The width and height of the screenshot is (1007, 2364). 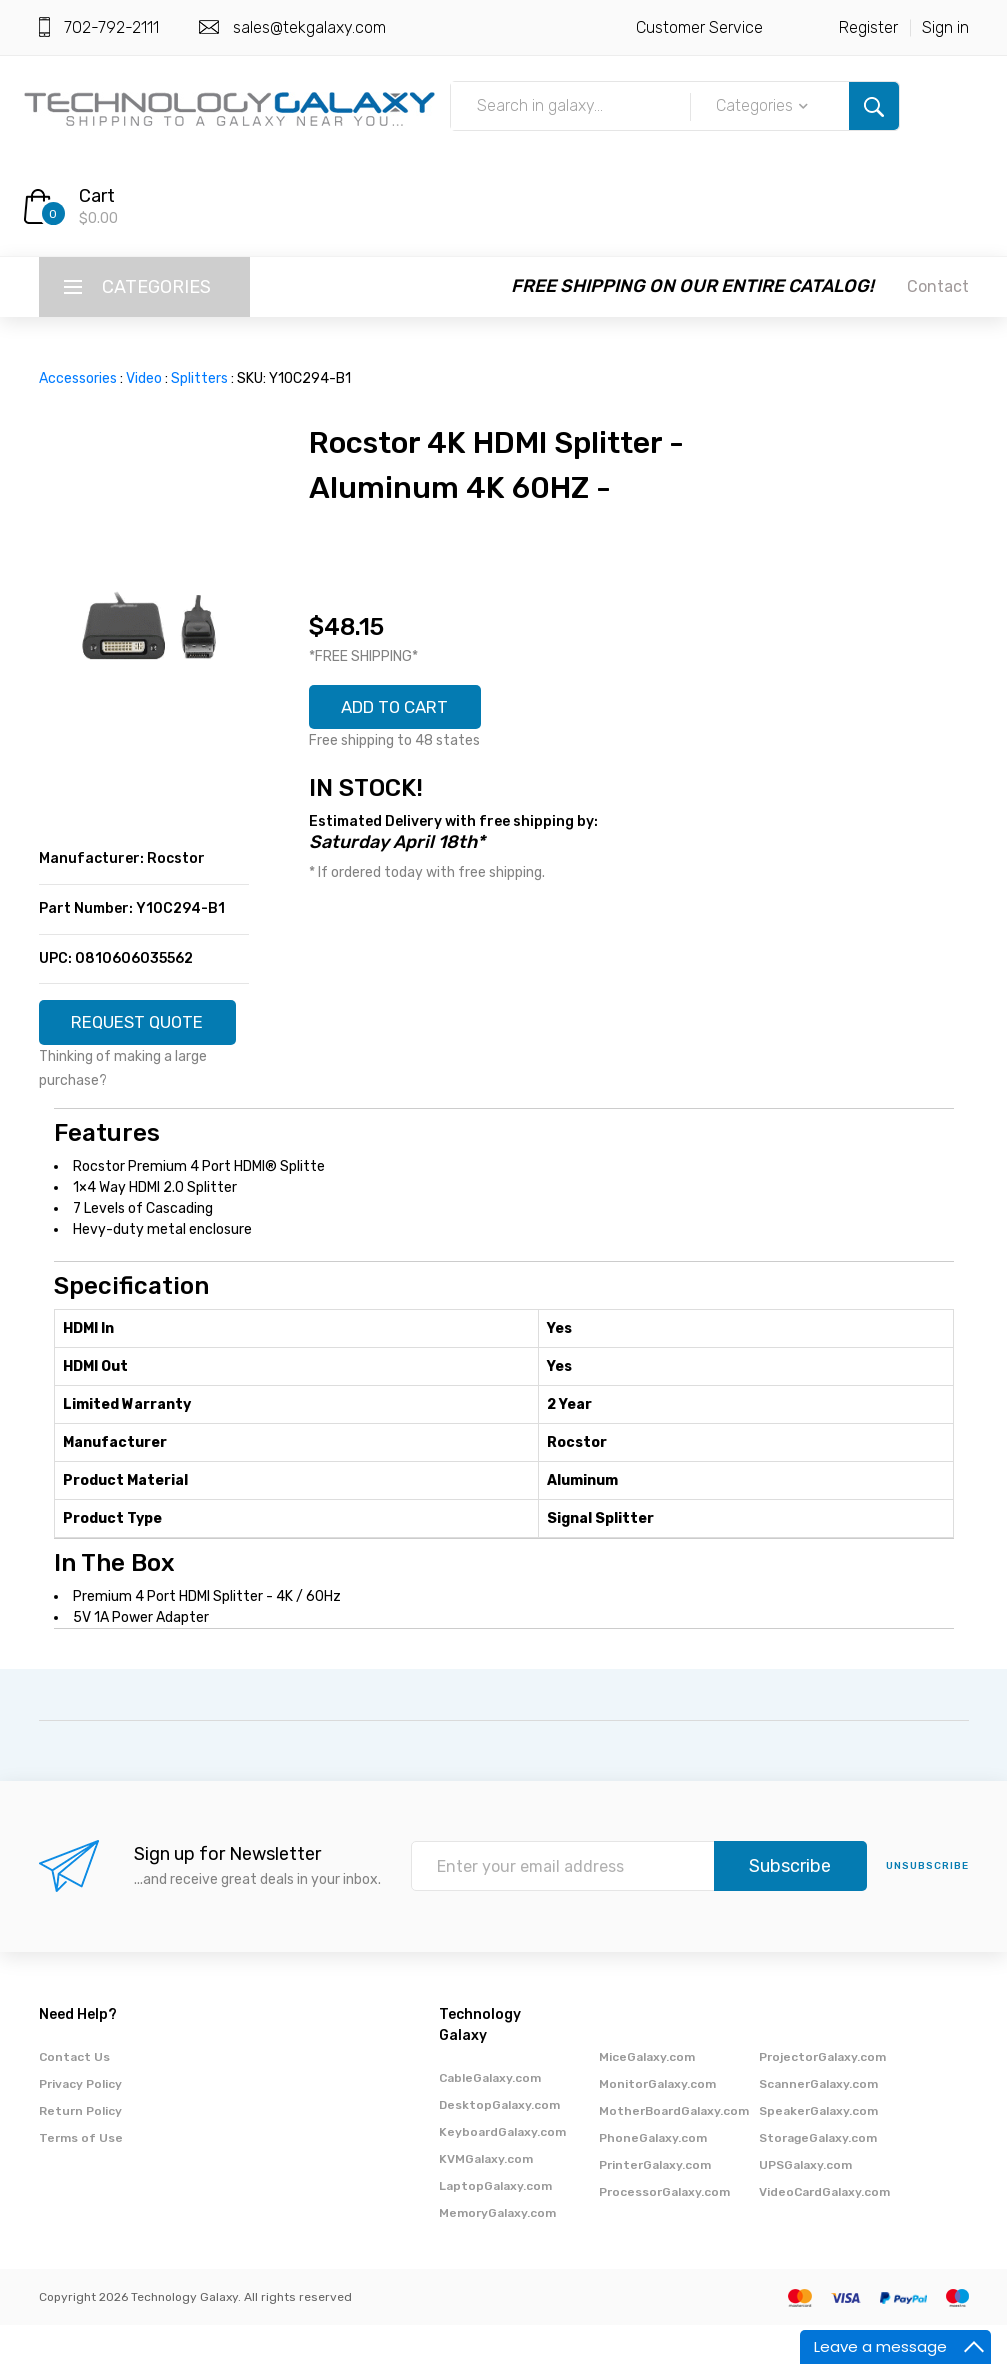 What do you see at coordinates (805, 2204) in the screenshot?
I see `UPSGalaxy.com` at bounding box center [805, 2204].